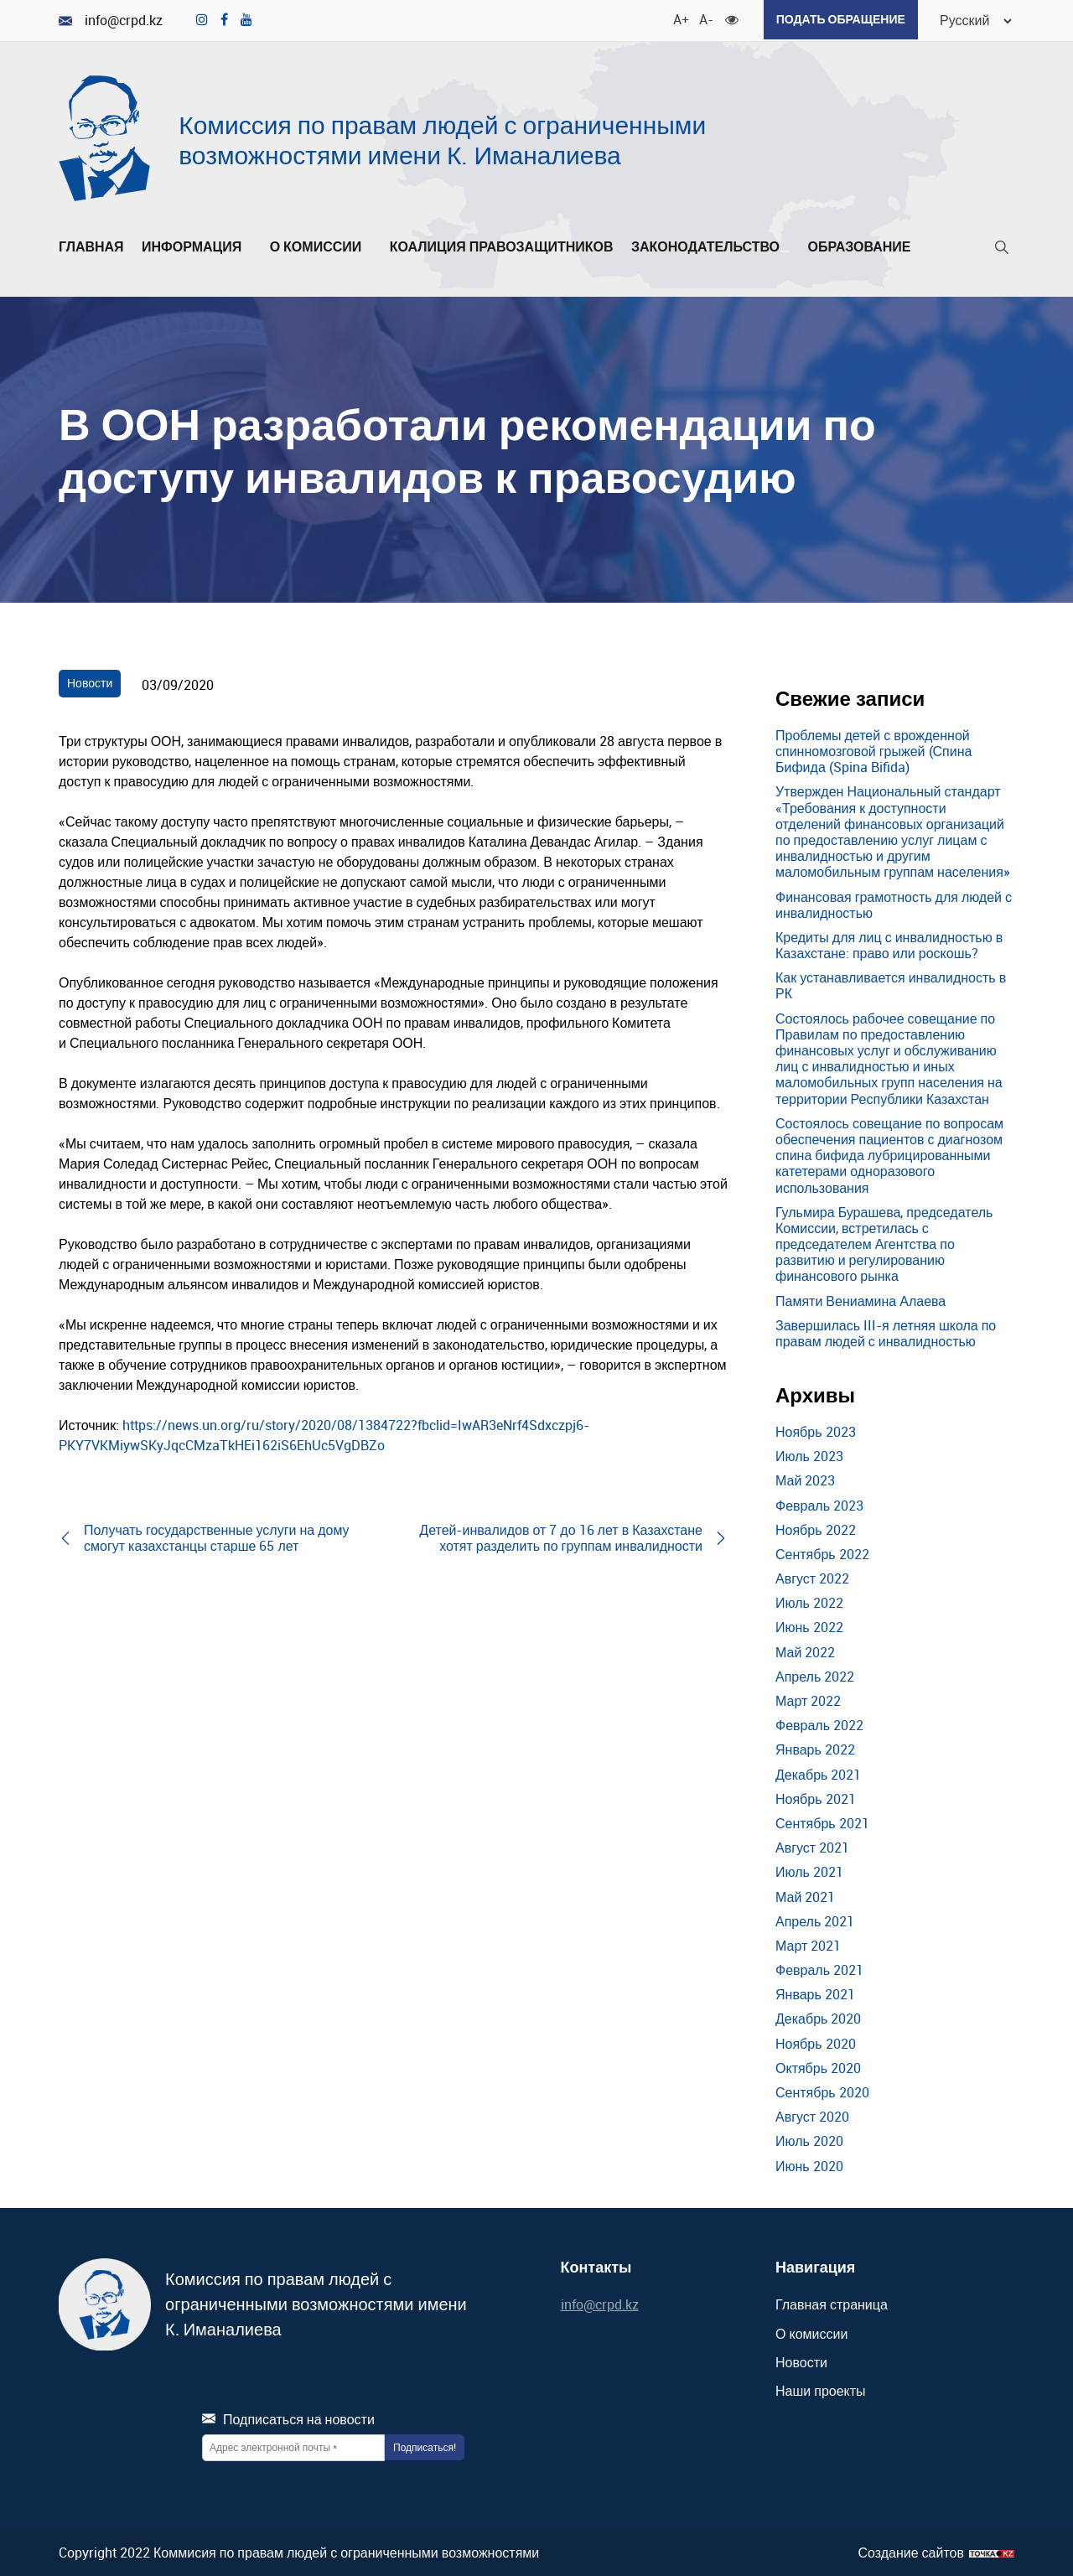  I want to click on Новости, so click(89, 681).